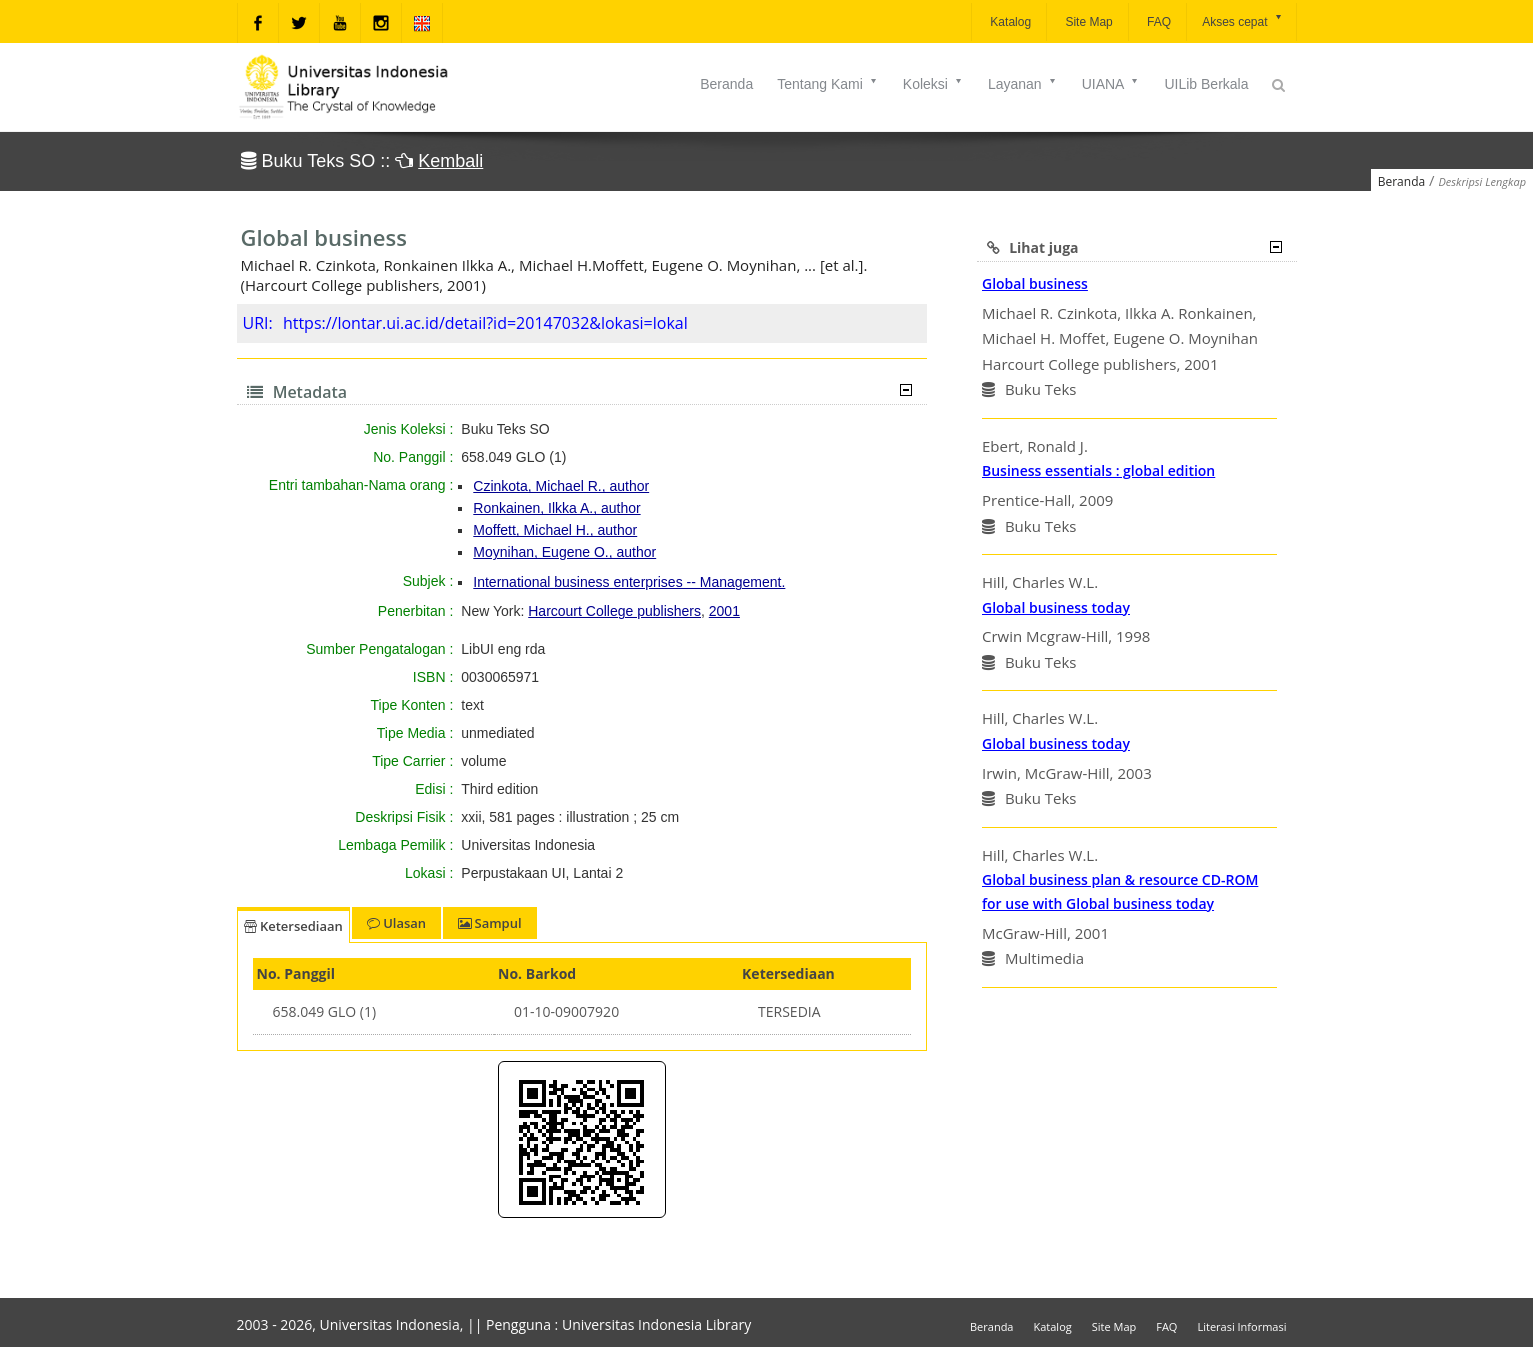 The width and height of the screenshot is (1533, 1347). What do you see at coordinates (450, 161) in the screenshot?
I see `Kembali` at bounding box center [450, 161].